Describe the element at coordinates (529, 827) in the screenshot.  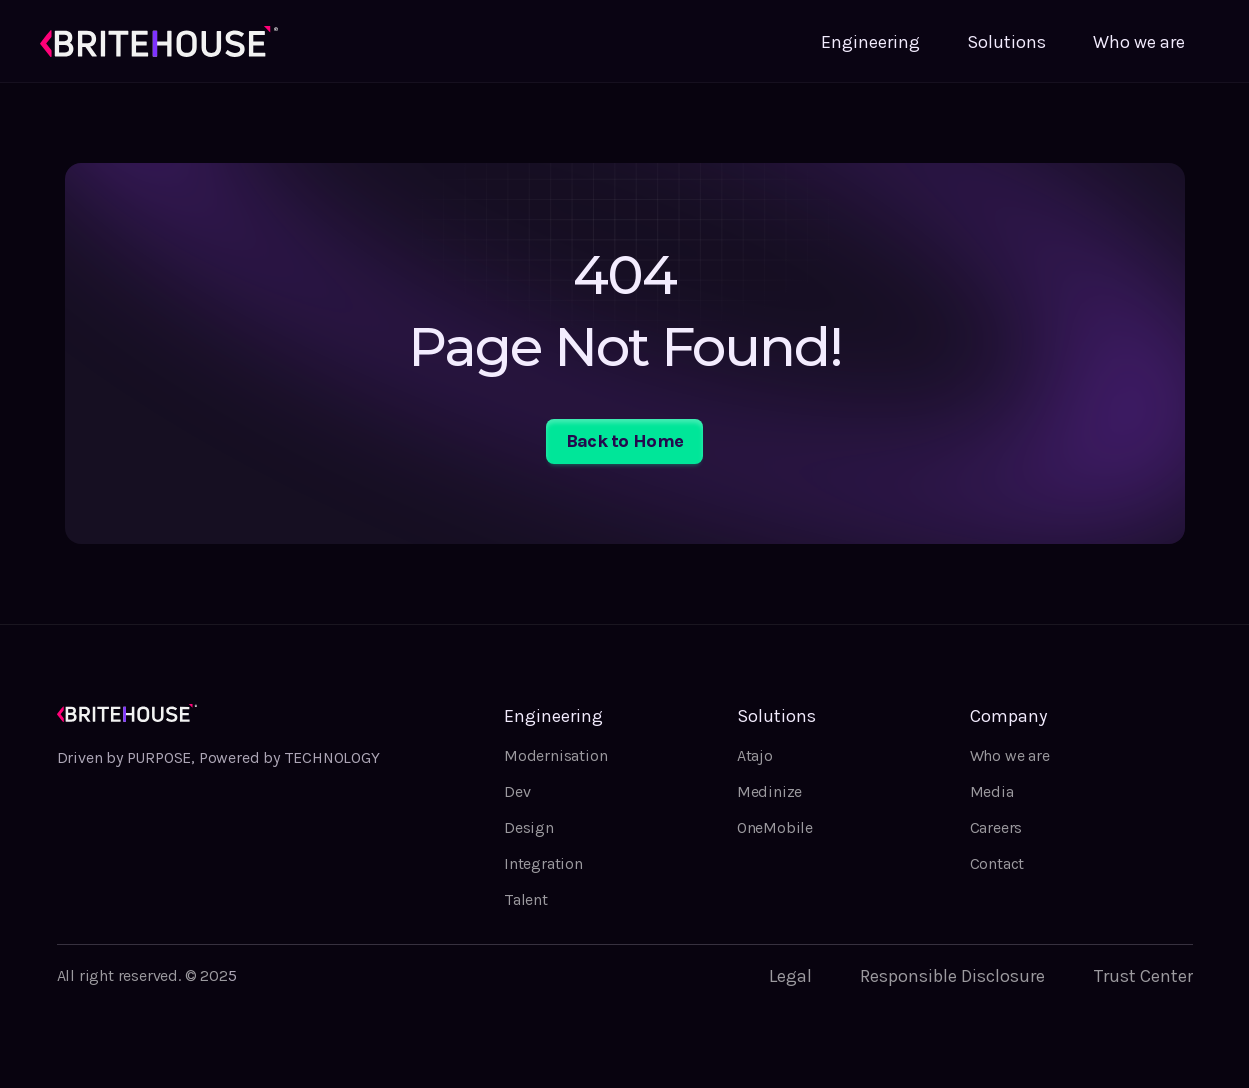
I see `Design` at that location.